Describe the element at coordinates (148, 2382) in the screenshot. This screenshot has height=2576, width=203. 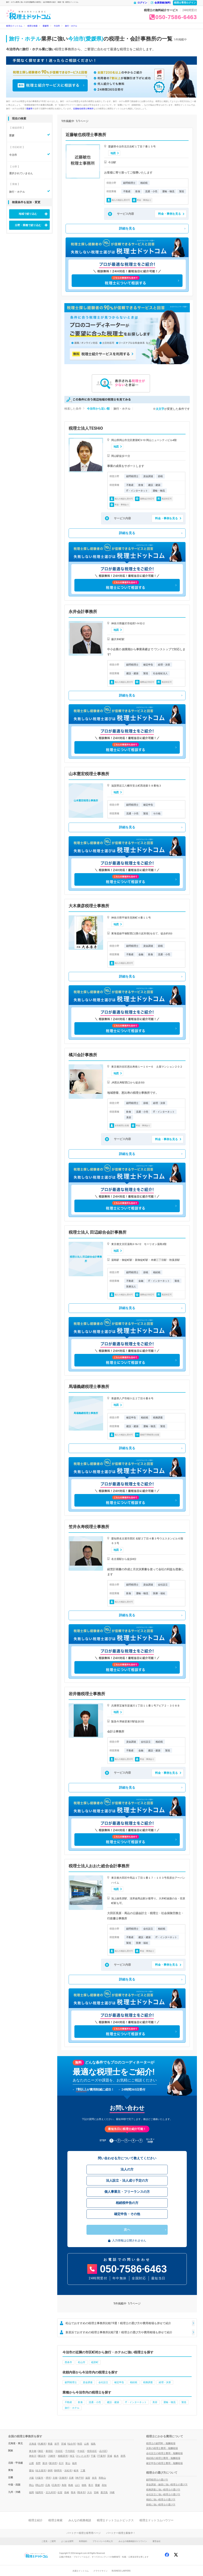
I see `税務調査` at that location.